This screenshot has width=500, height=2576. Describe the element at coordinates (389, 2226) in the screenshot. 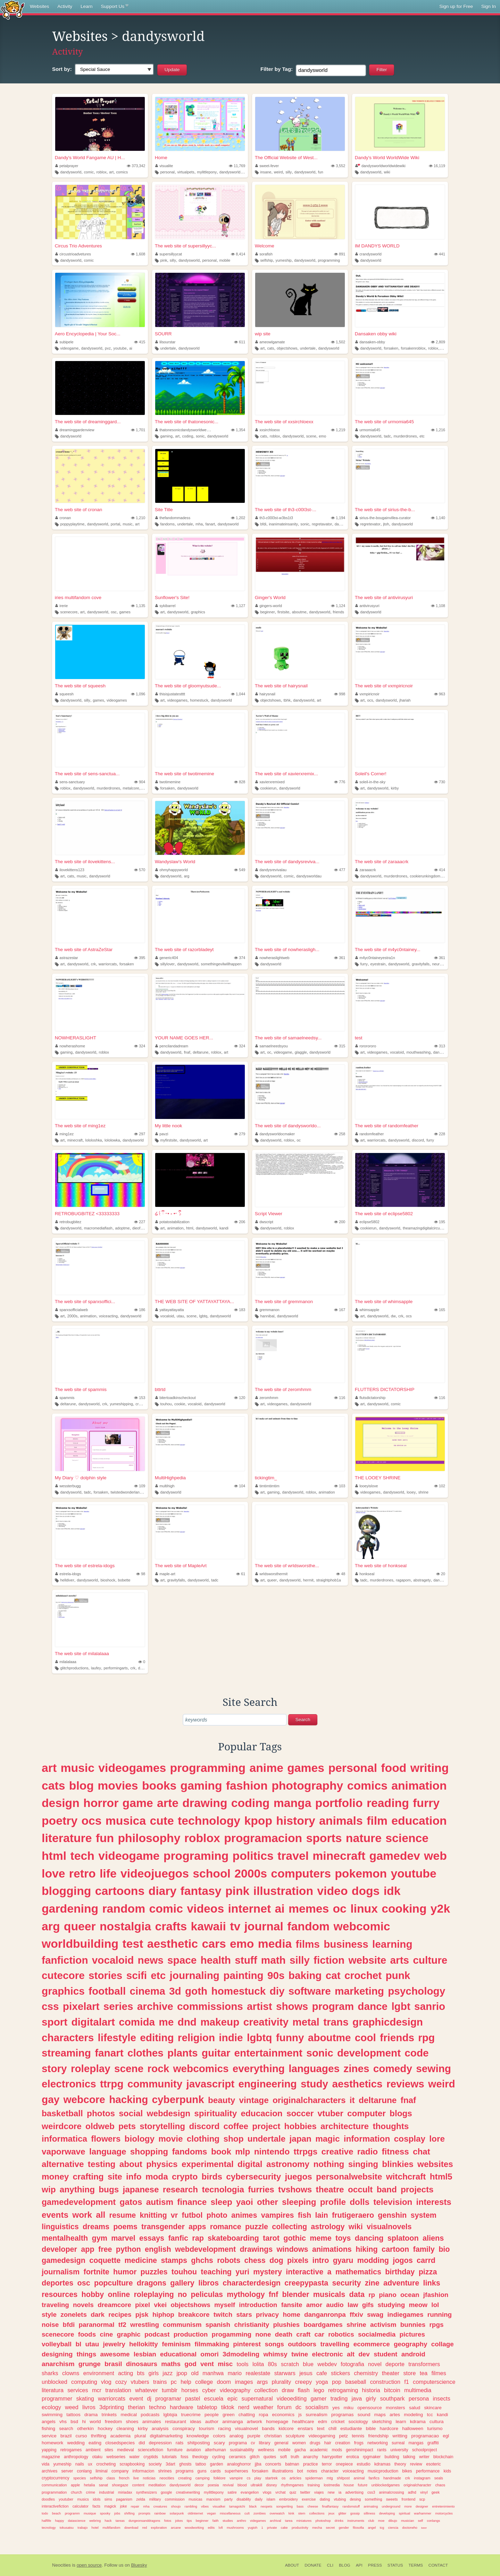

I see `visualnovels` at that location.